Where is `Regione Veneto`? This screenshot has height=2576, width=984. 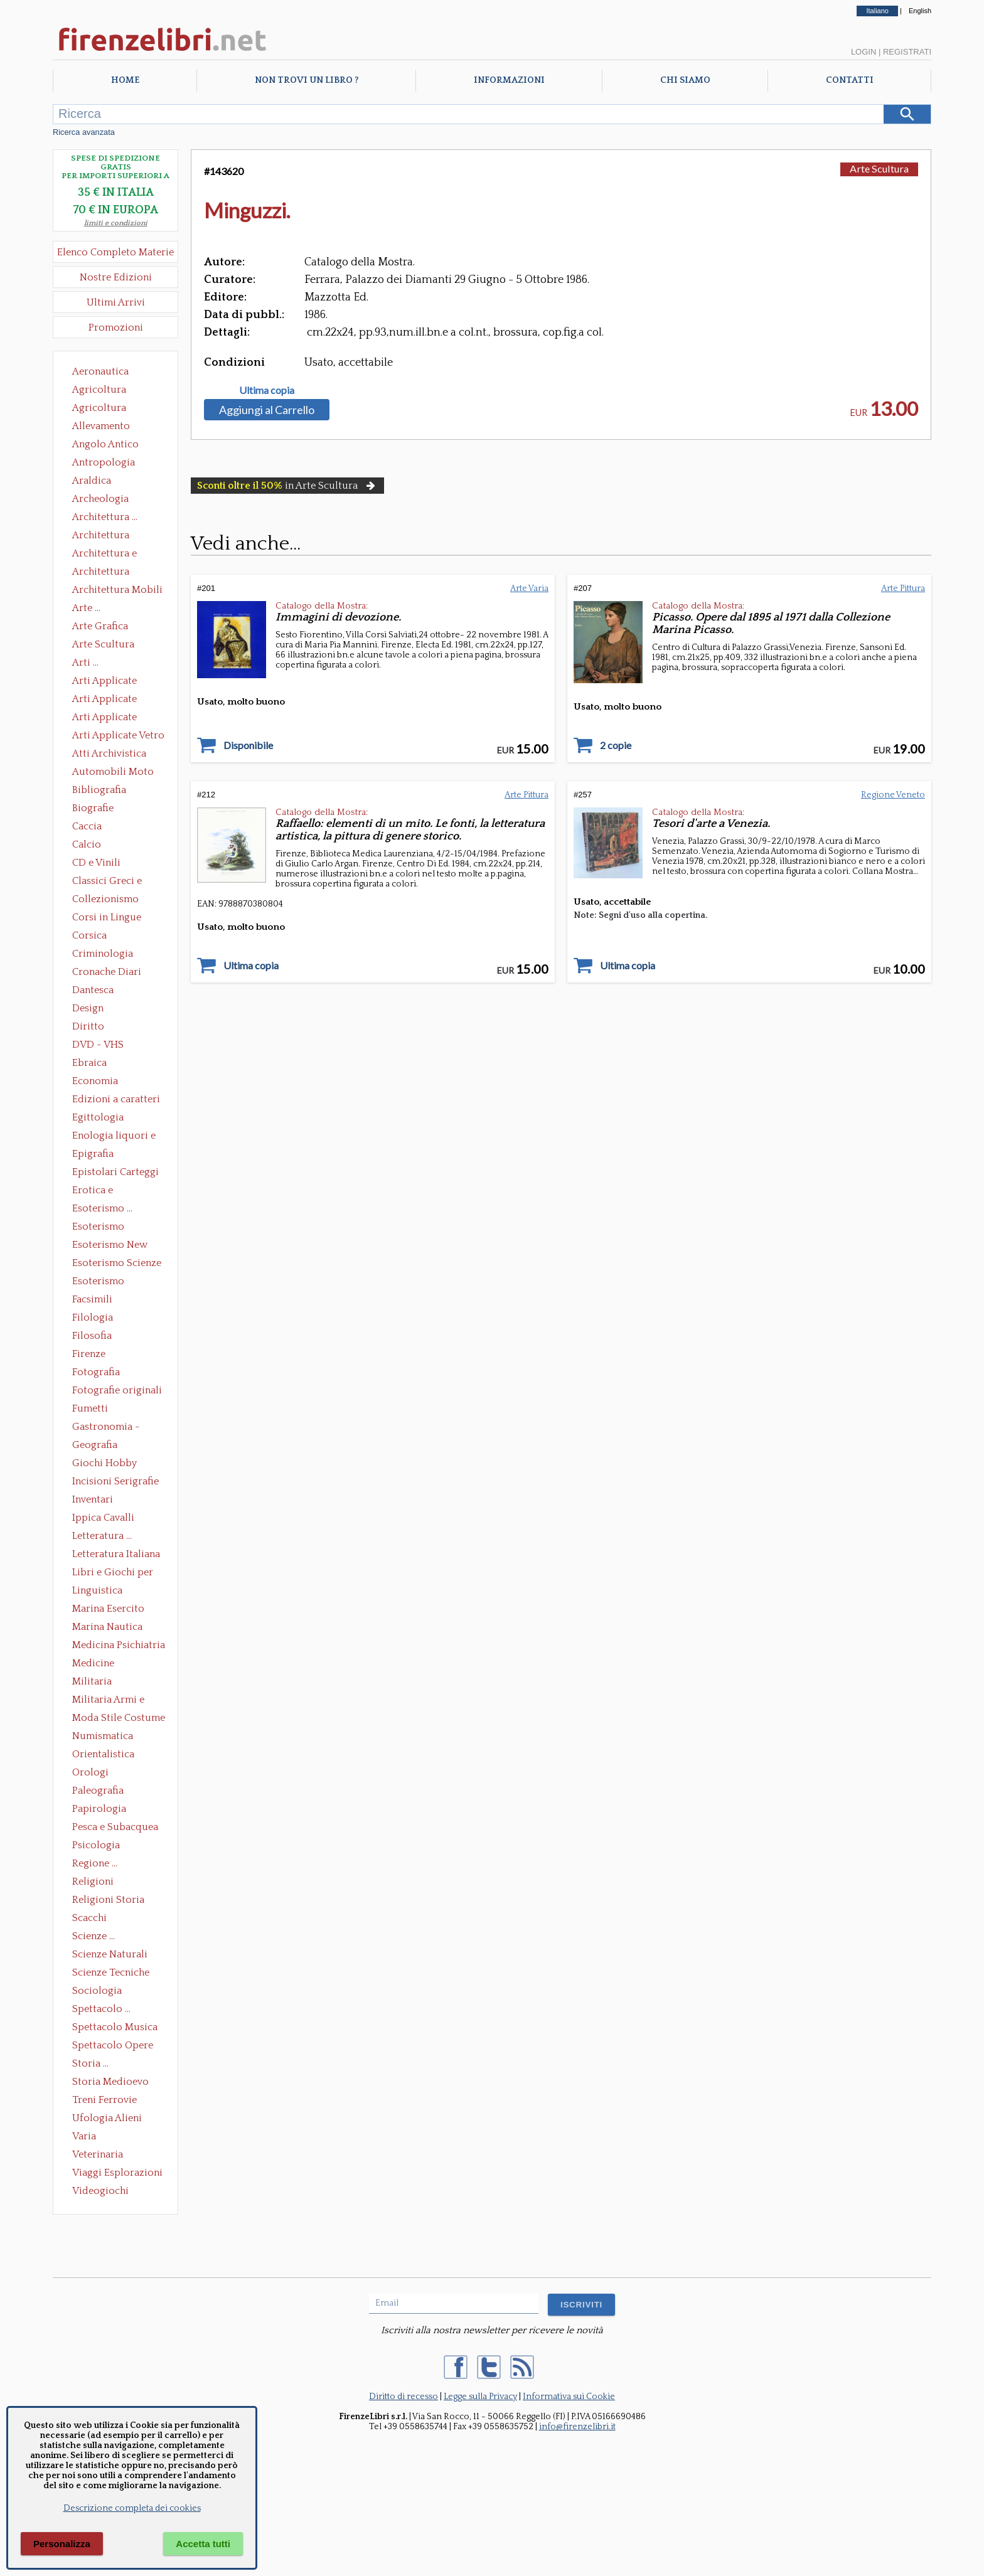 Regione Veneto is located at coordinates (893, 795).